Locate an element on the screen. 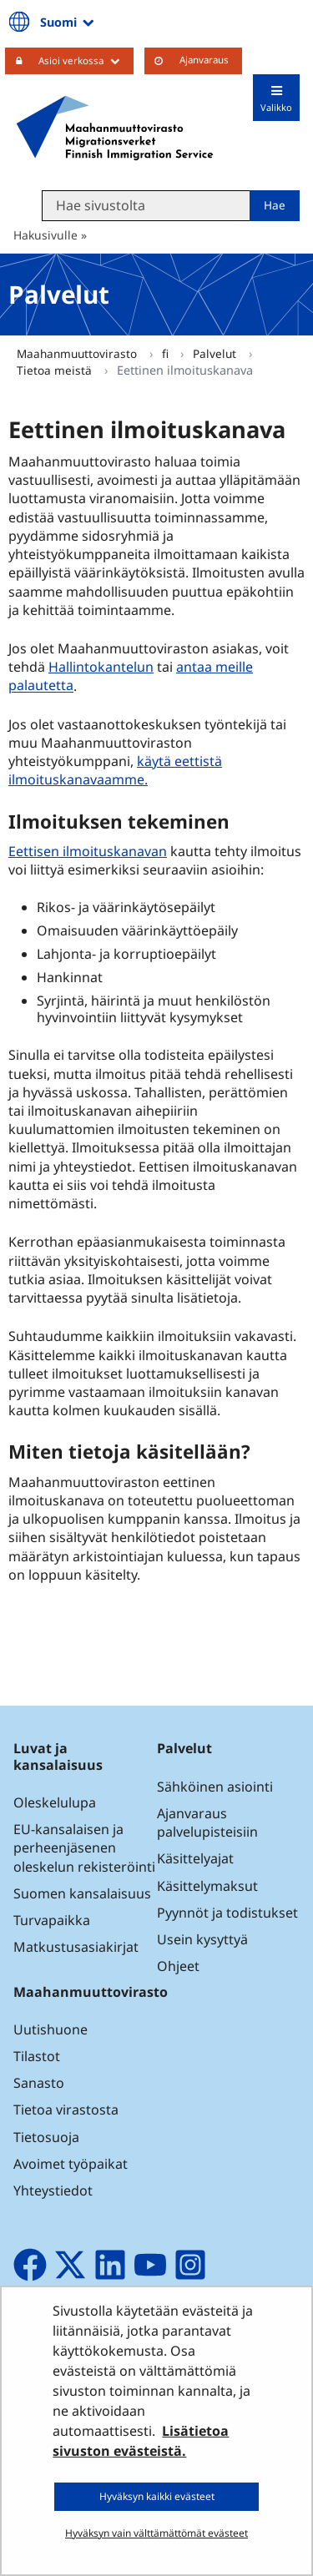 The width and height of the screenshot is (313, 2576). Lisätietoa sivuston evästeistä. is located at coordinates (141, 2441).